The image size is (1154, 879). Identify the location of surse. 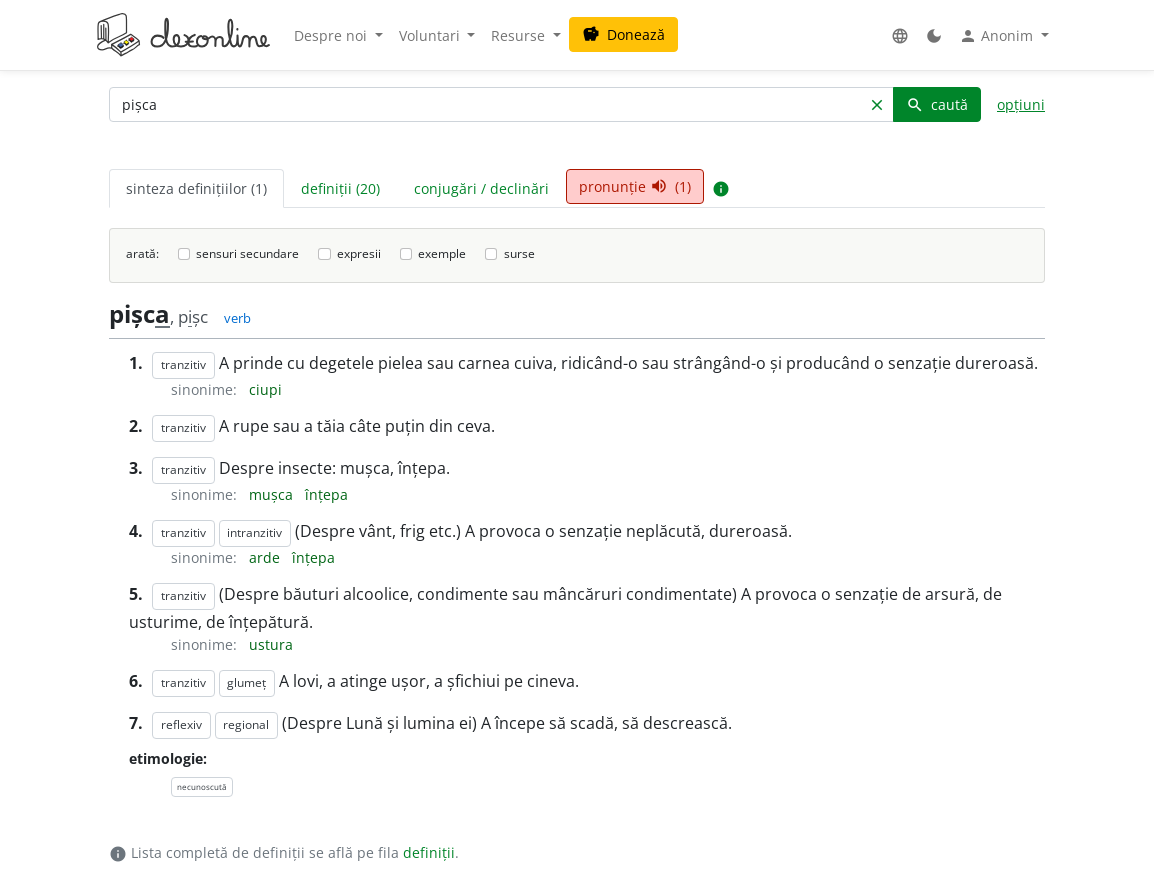
(519, 253).